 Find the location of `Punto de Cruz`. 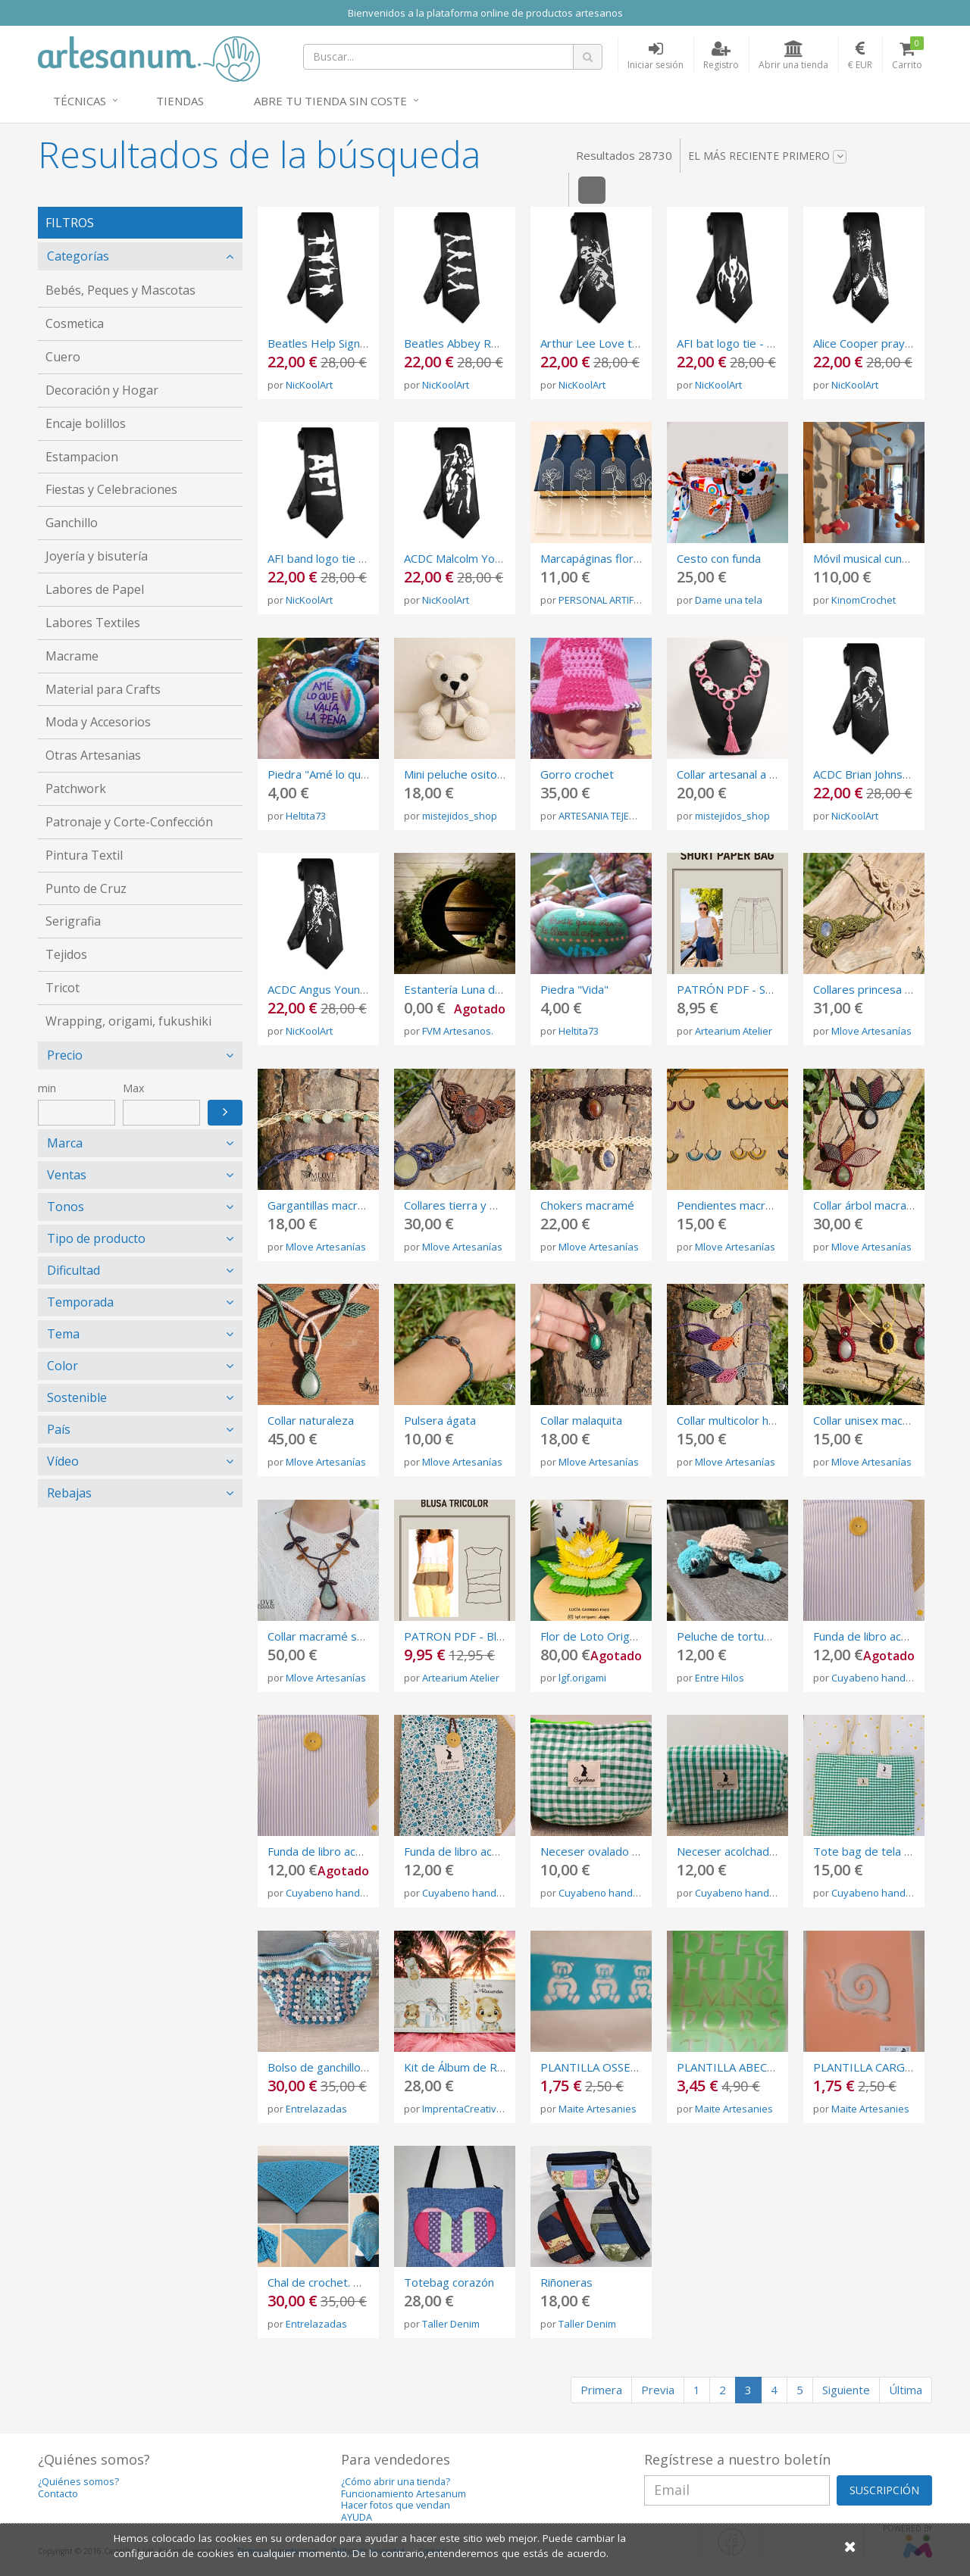

Punto de Cruz is located at coordinates (86, 888).